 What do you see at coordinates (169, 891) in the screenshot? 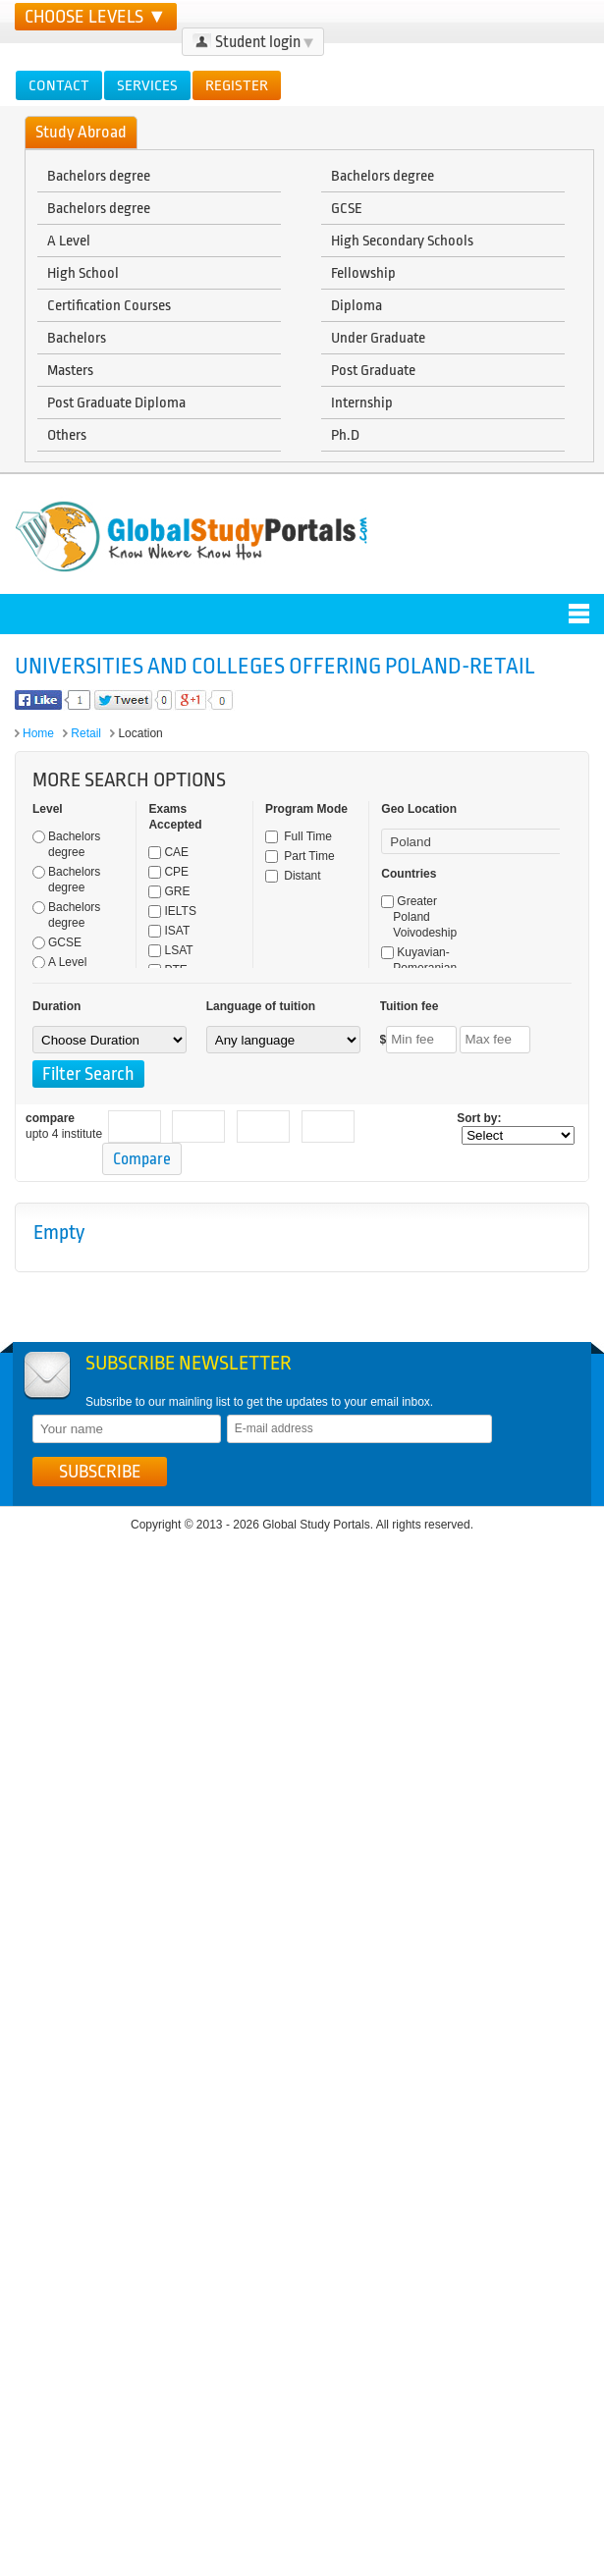
I see `GRE` at bounding box center [169, 891].